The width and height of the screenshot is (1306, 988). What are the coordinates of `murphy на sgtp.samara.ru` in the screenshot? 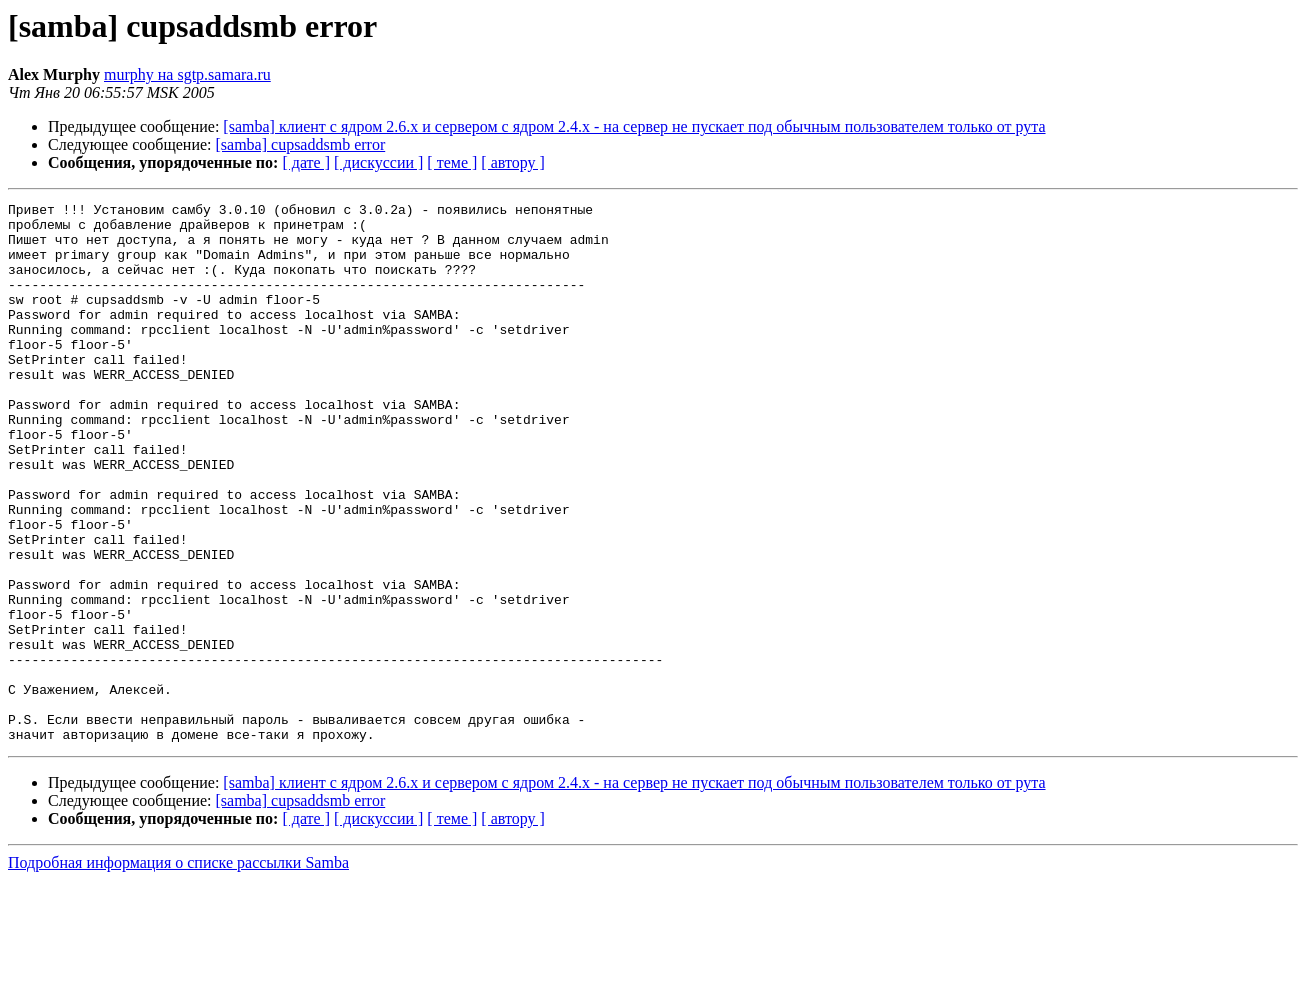 It's located at (187, 74).